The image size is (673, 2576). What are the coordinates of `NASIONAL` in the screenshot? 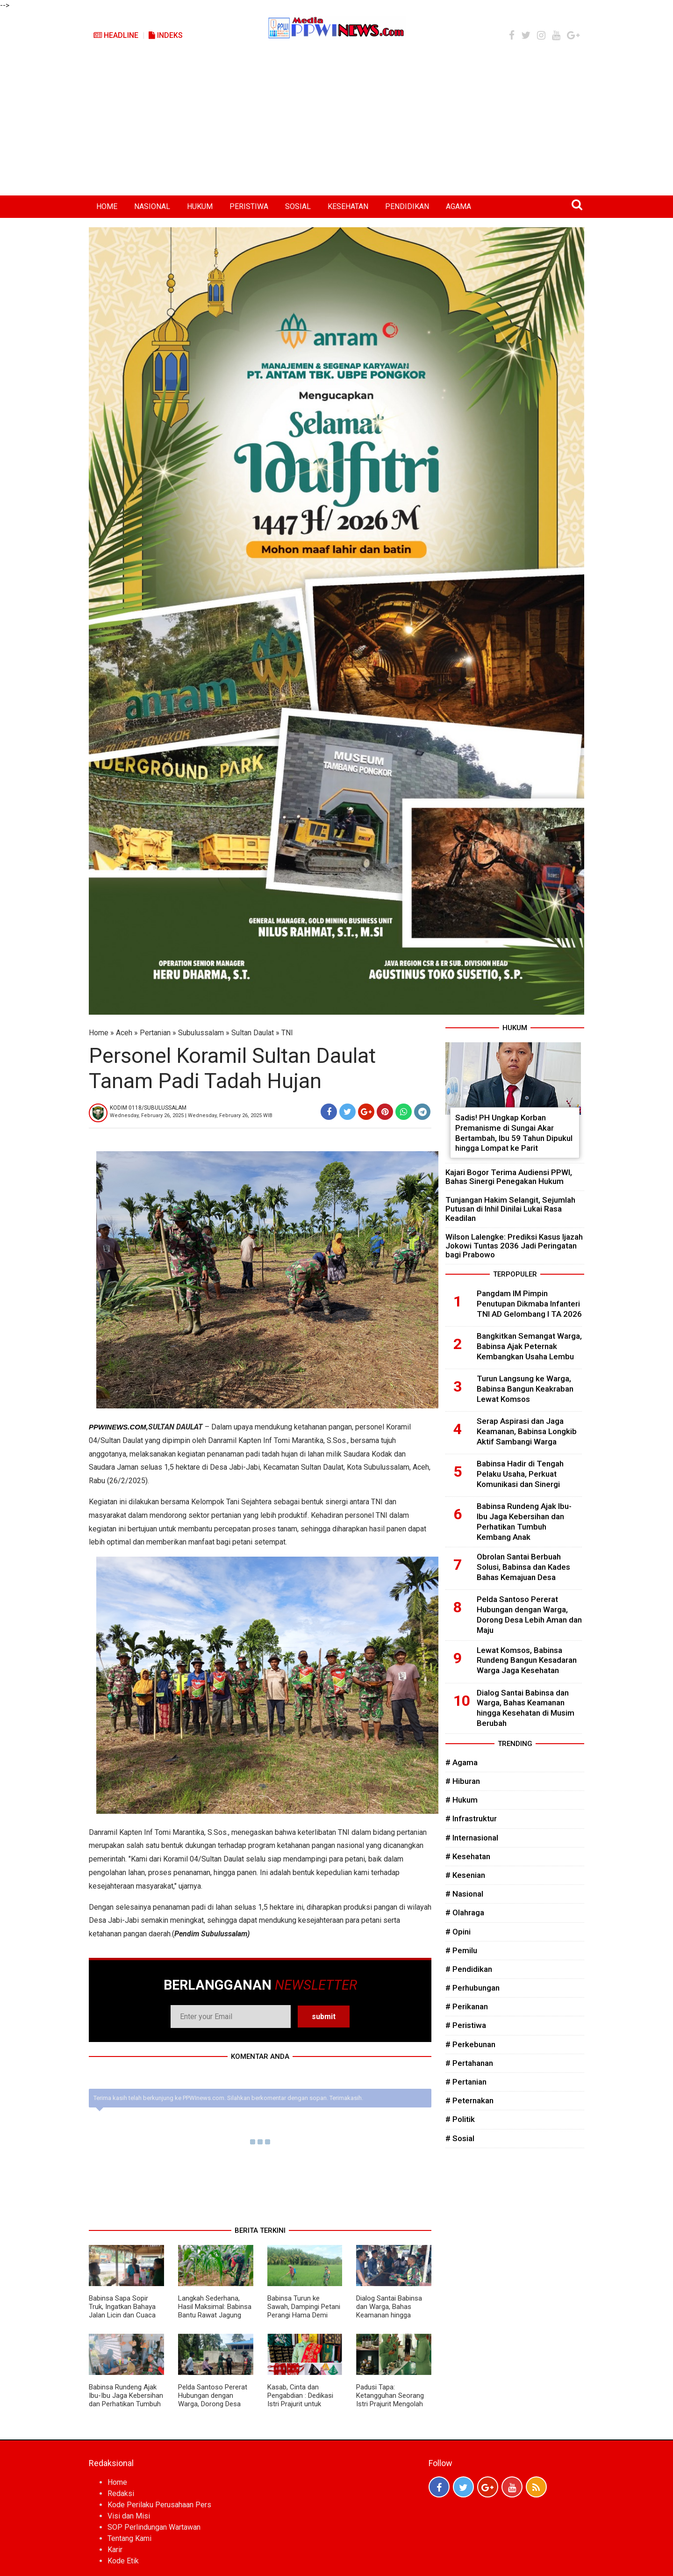 It's located at (152, 206).